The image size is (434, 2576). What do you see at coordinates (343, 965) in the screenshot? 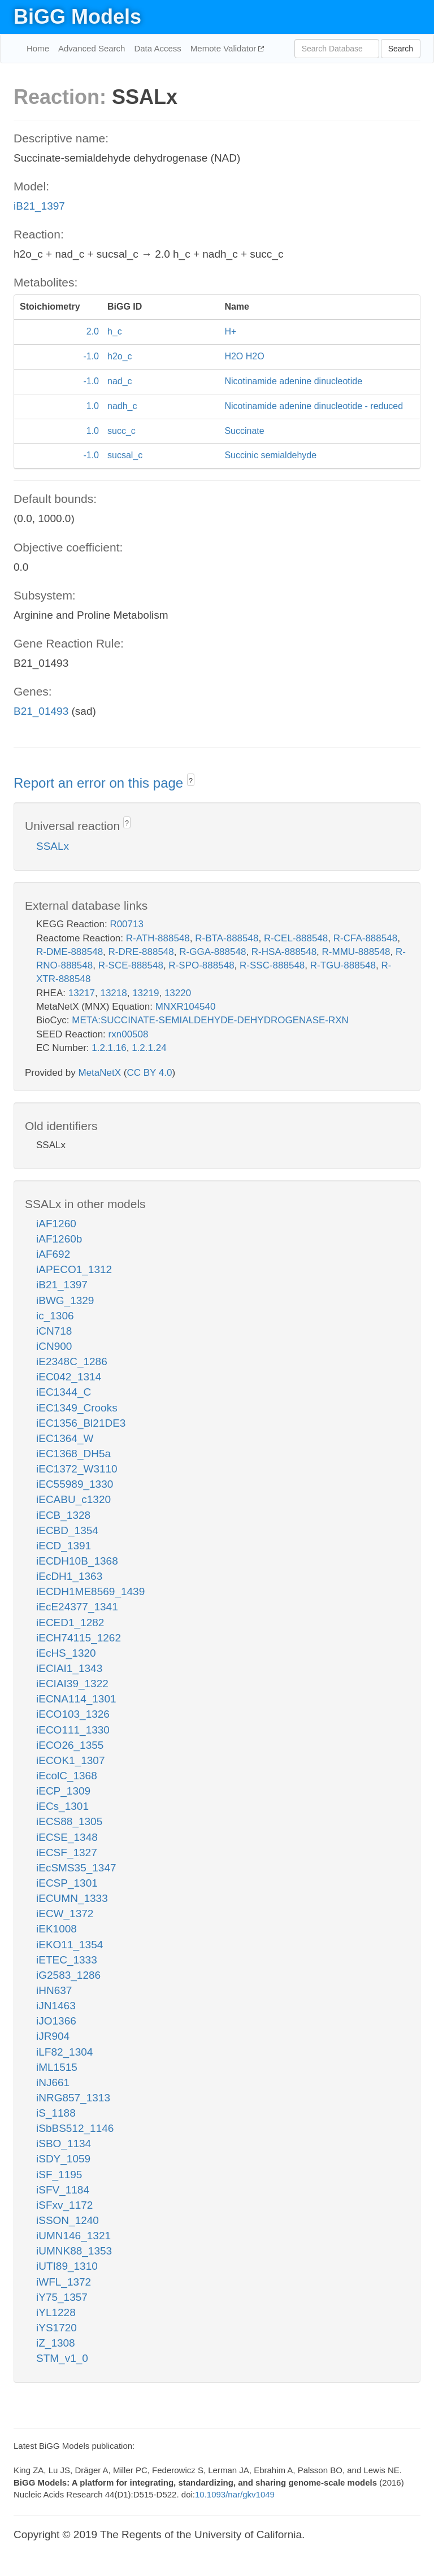
I see `R-TGU-888548` at bounding box center [343, 965].